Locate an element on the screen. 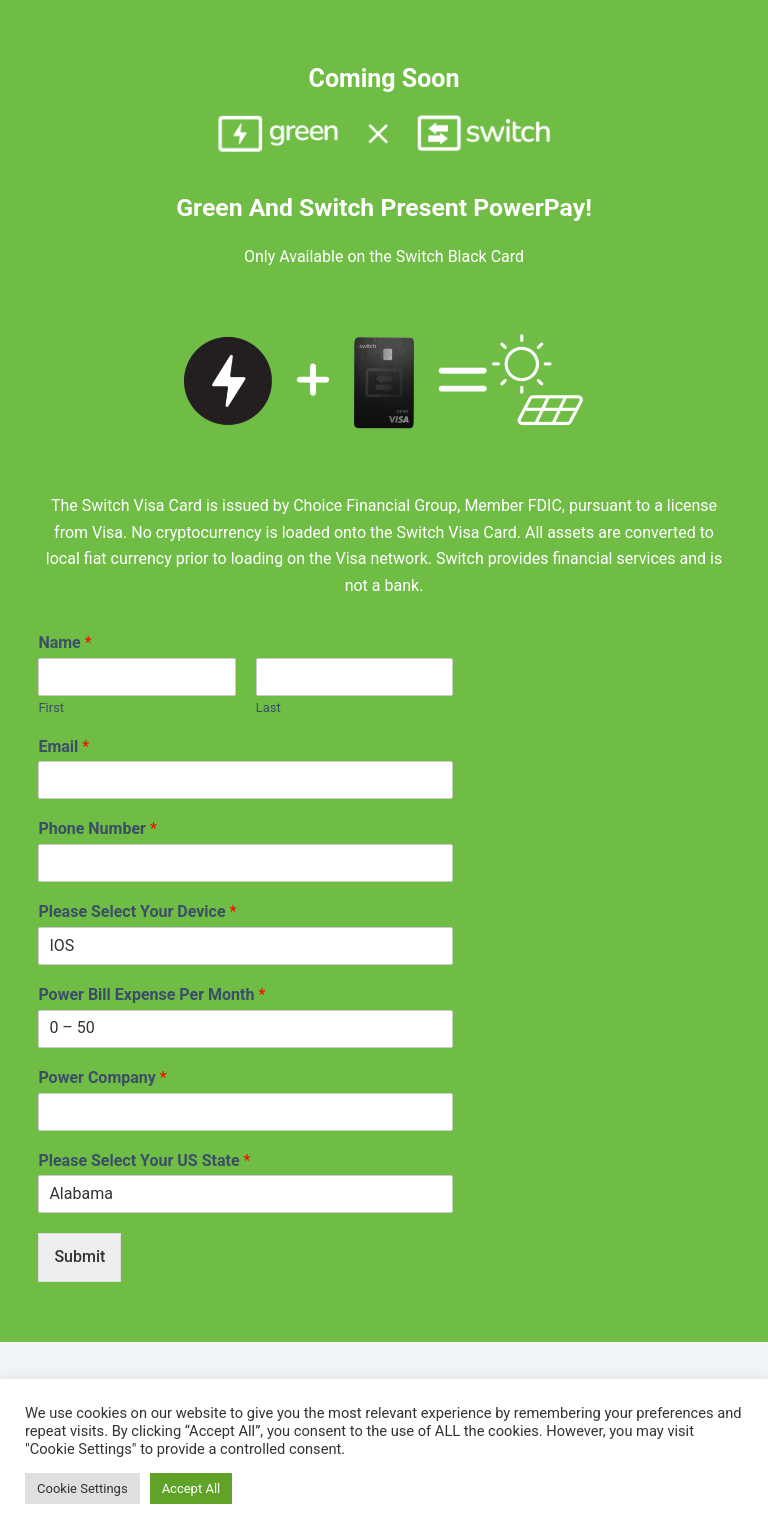 The image size is (768, 1534). Name is located at coordinates (64, 642).